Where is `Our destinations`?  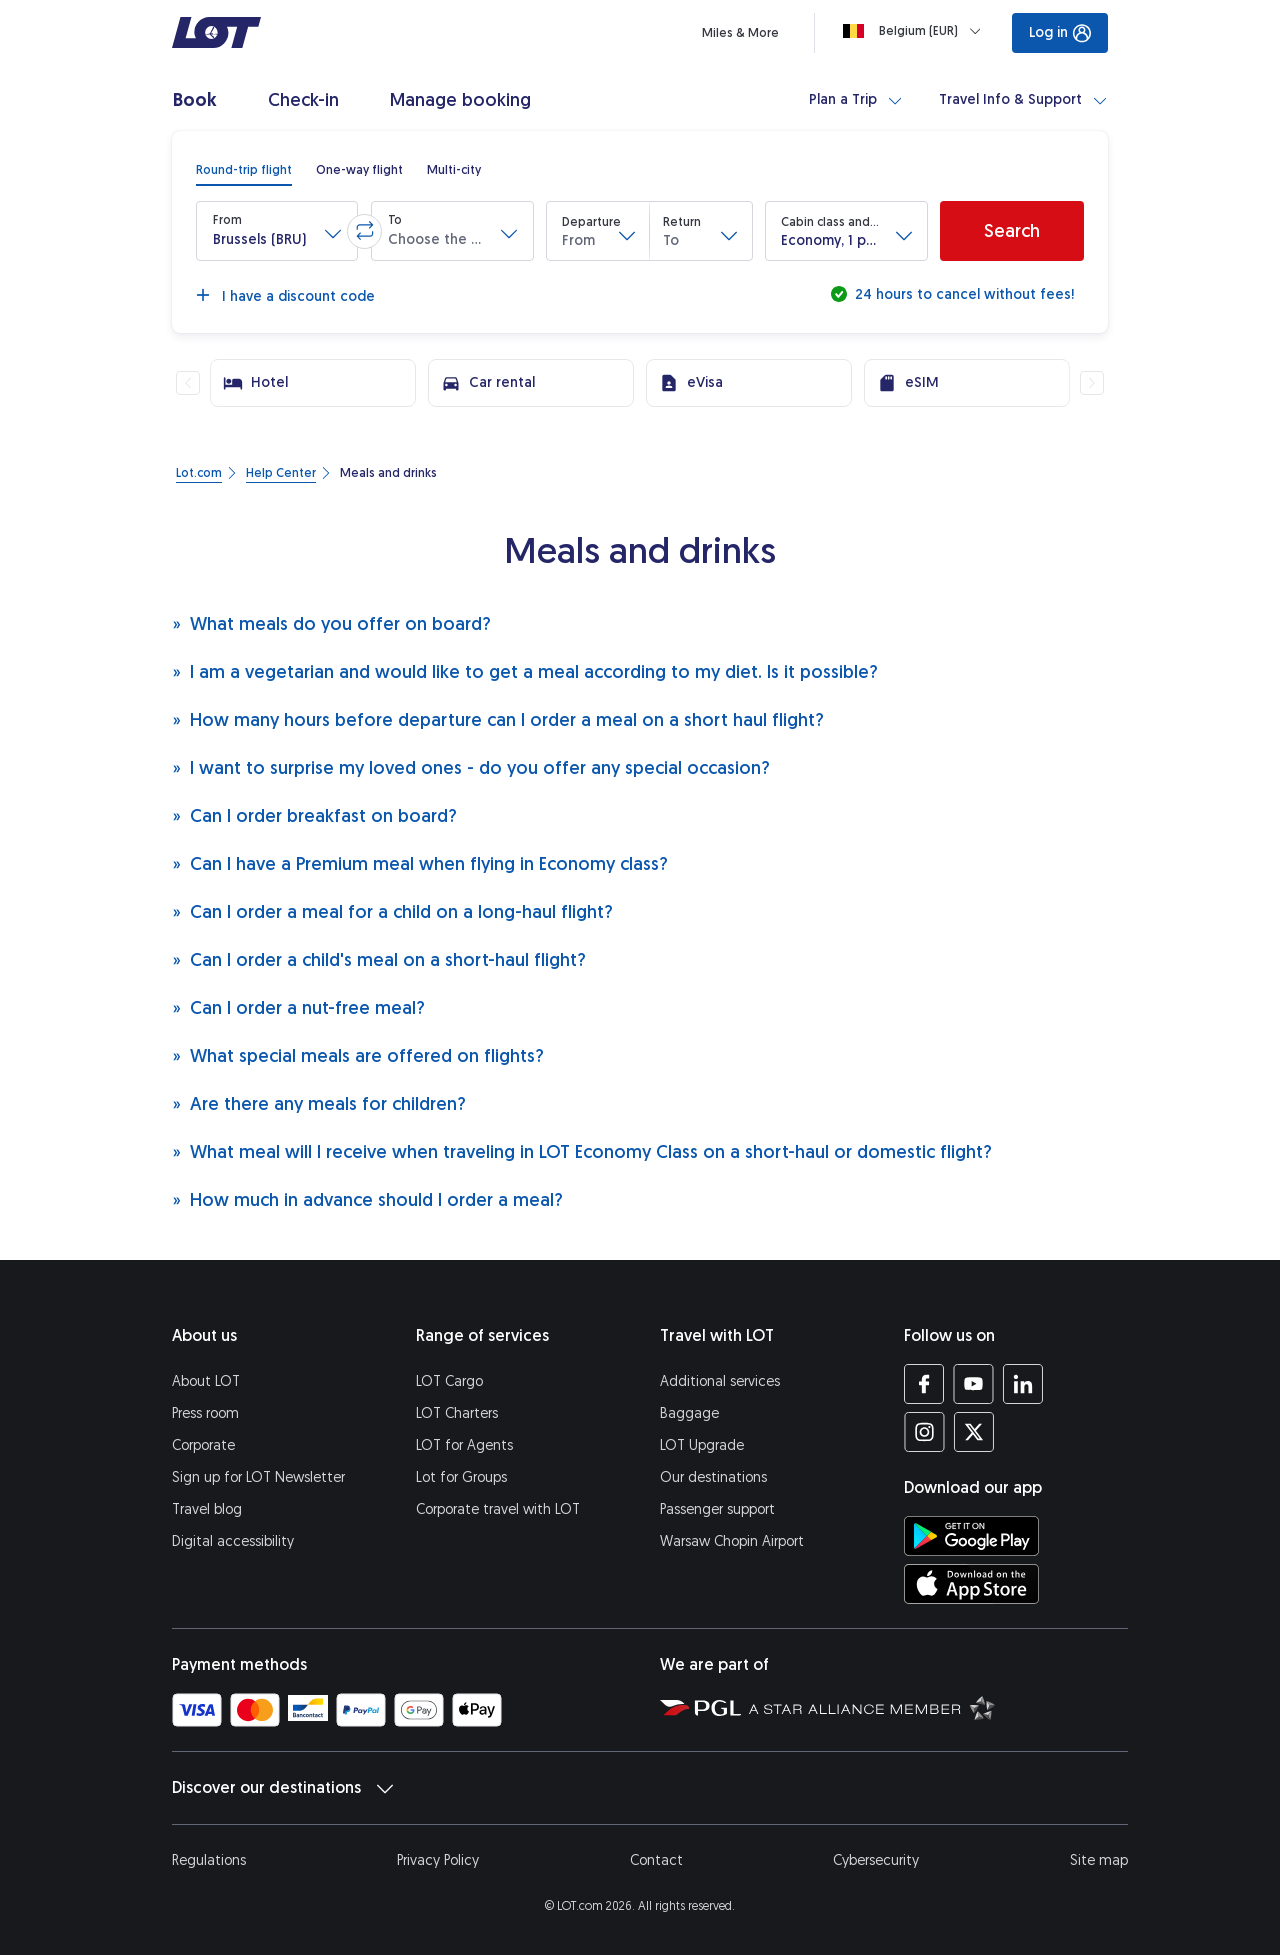
Our destinations is located at coordinates (713, 1477).